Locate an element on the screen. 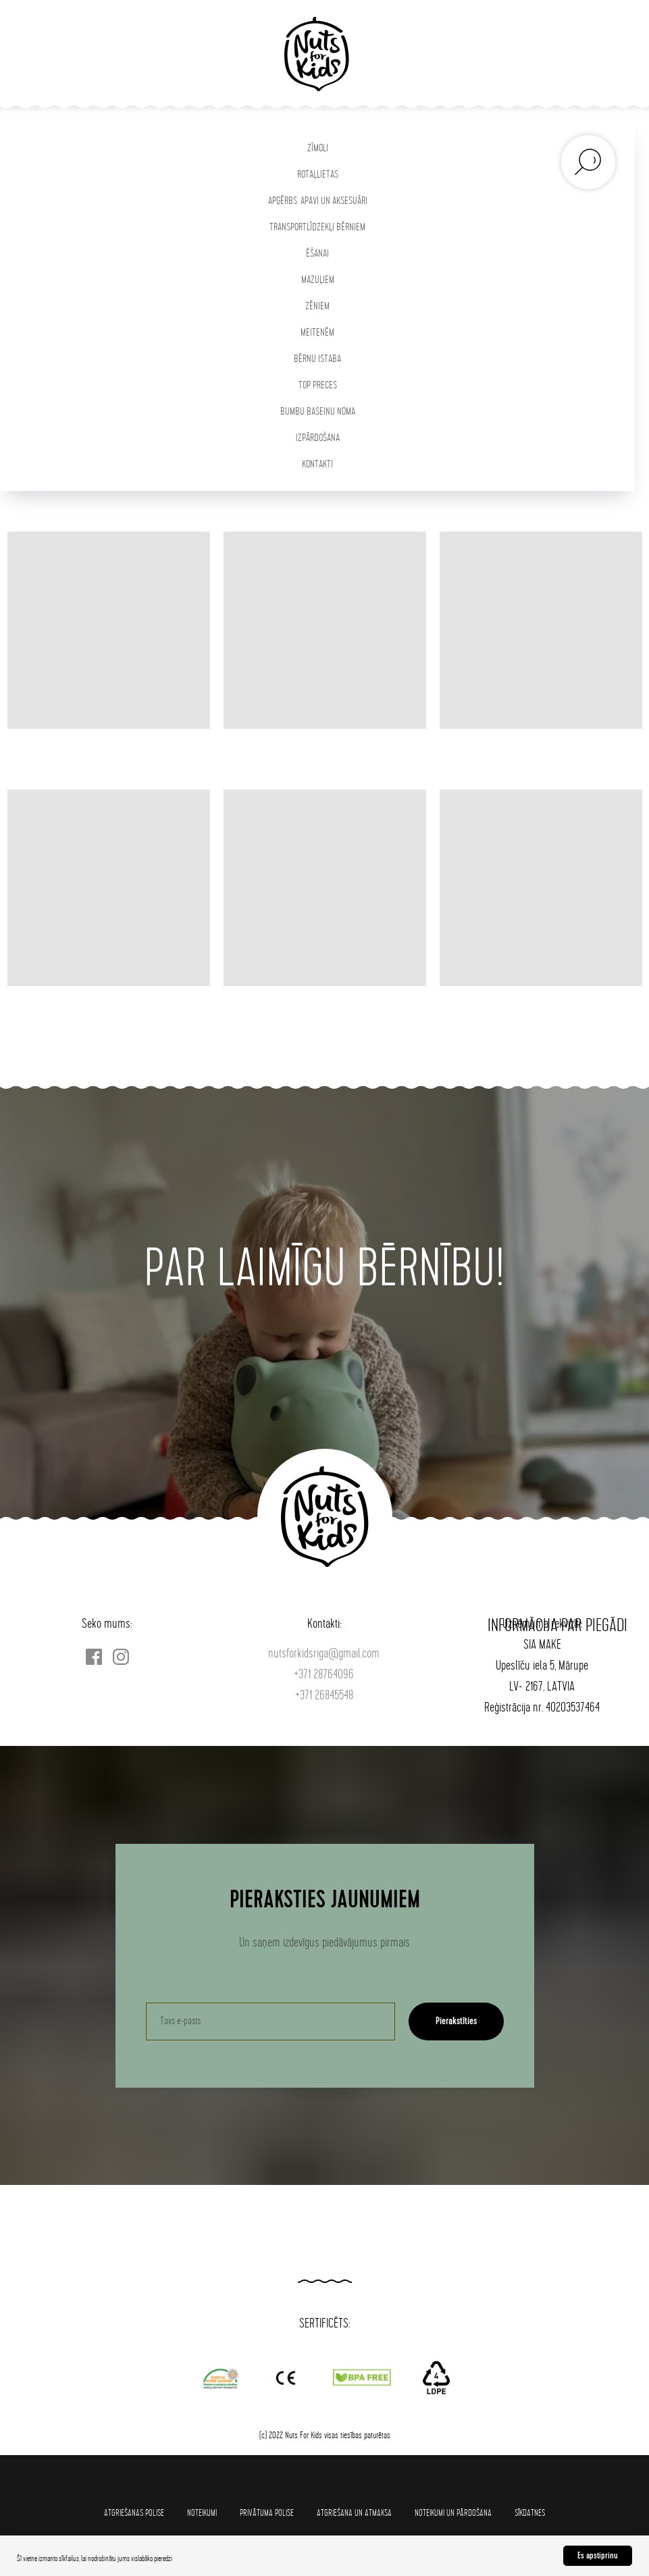 The image size is (649, 2576). SĪKDATNES is located at coordinates (530, 2513).